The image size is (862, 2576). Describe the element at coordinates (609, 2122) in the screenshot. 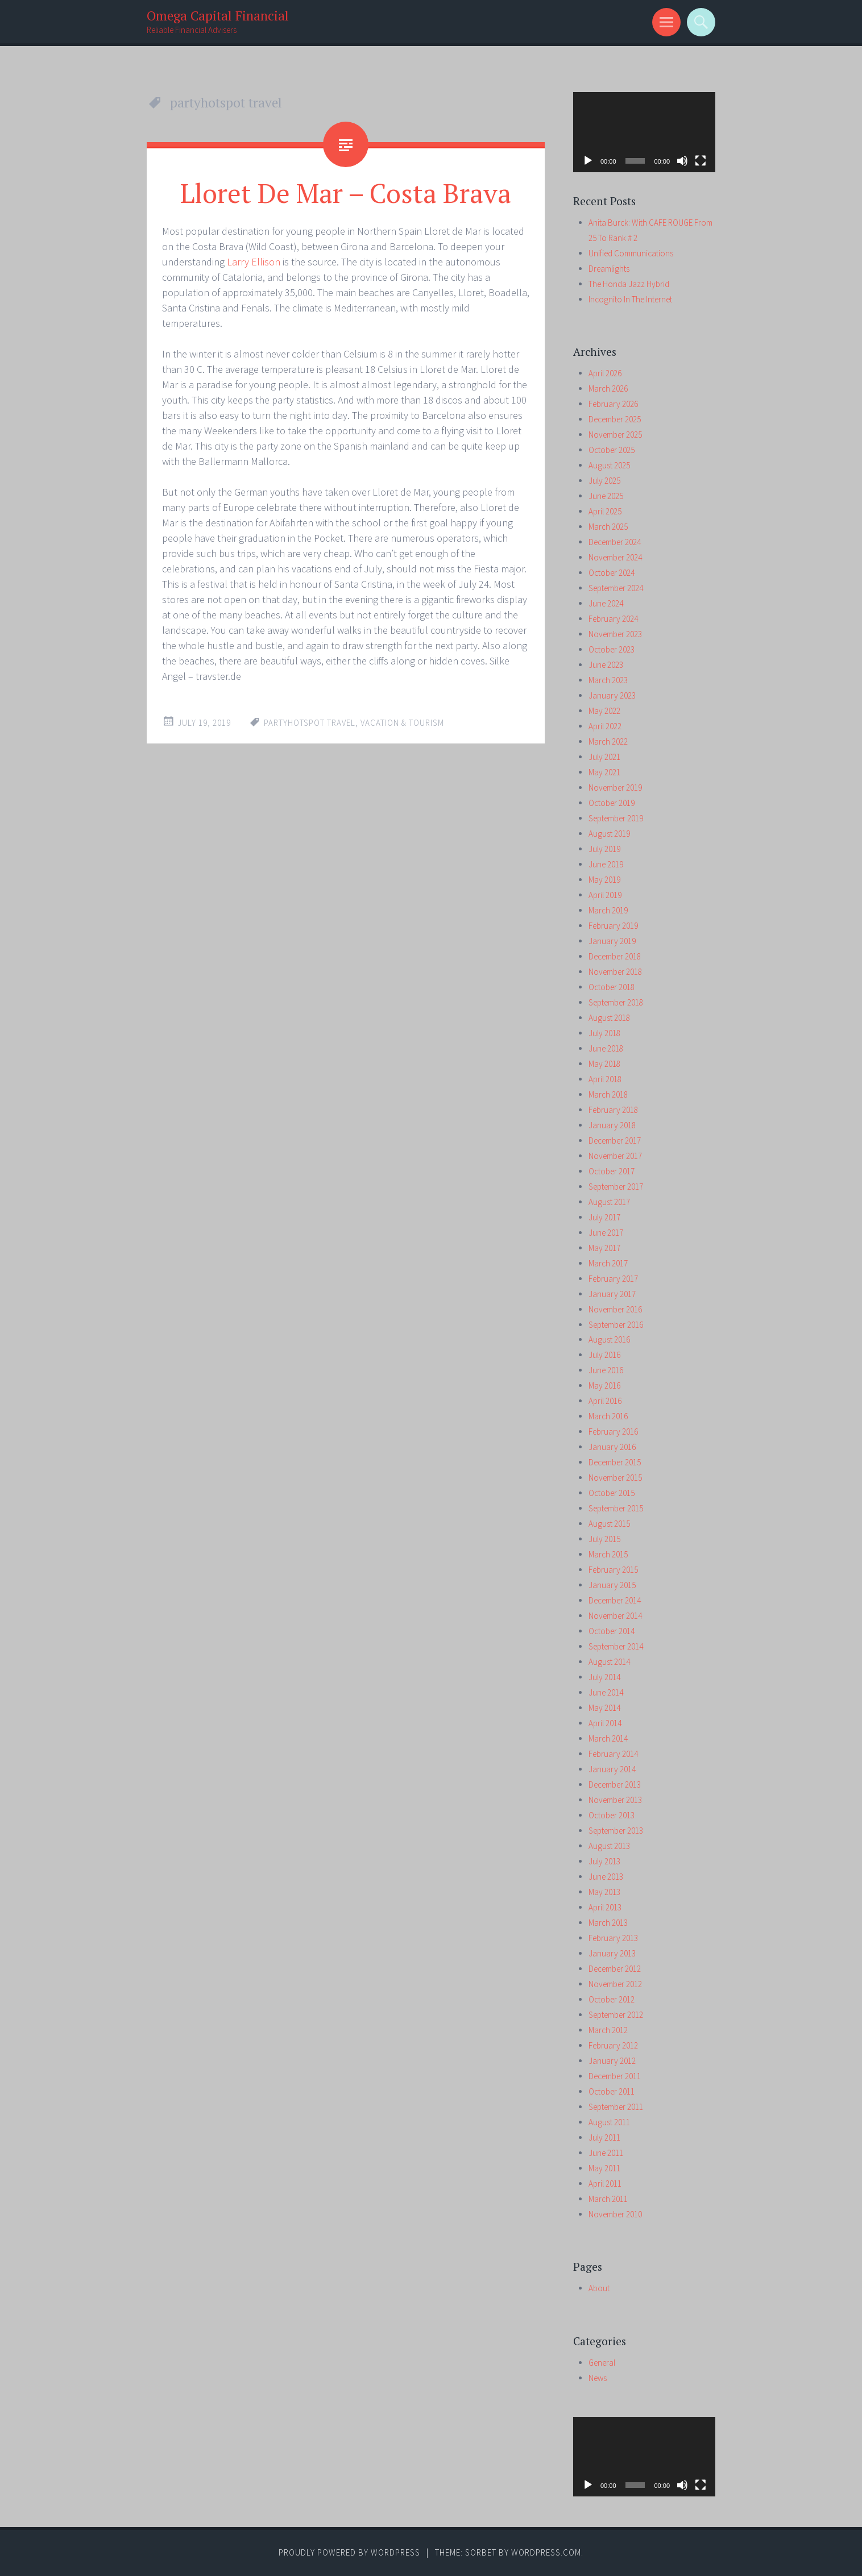

I see `August 2011` at that location.